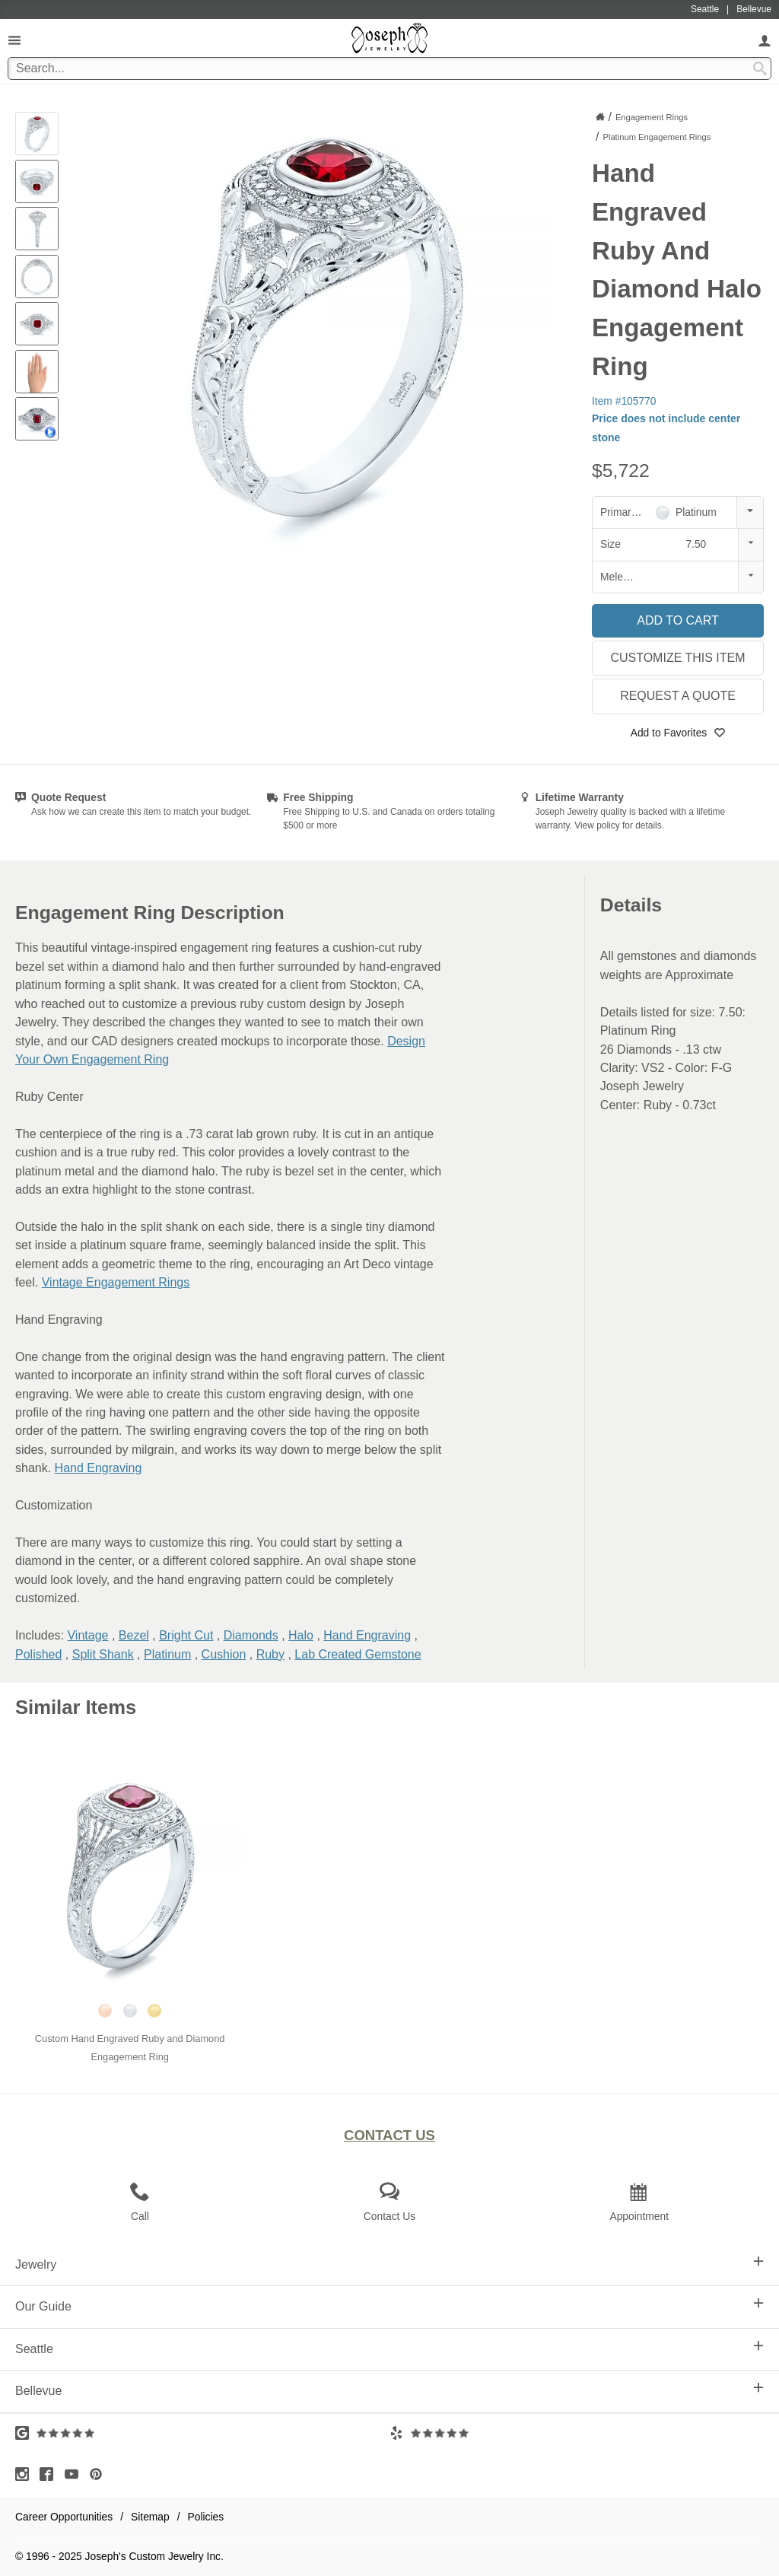 The image size is (779, 2576). What do you see at coordinates (577, 2433) in the screenshot?
I see `[Visit Yelp Reviews (opens in a new tab)]` at bounding box center [577, 2433].